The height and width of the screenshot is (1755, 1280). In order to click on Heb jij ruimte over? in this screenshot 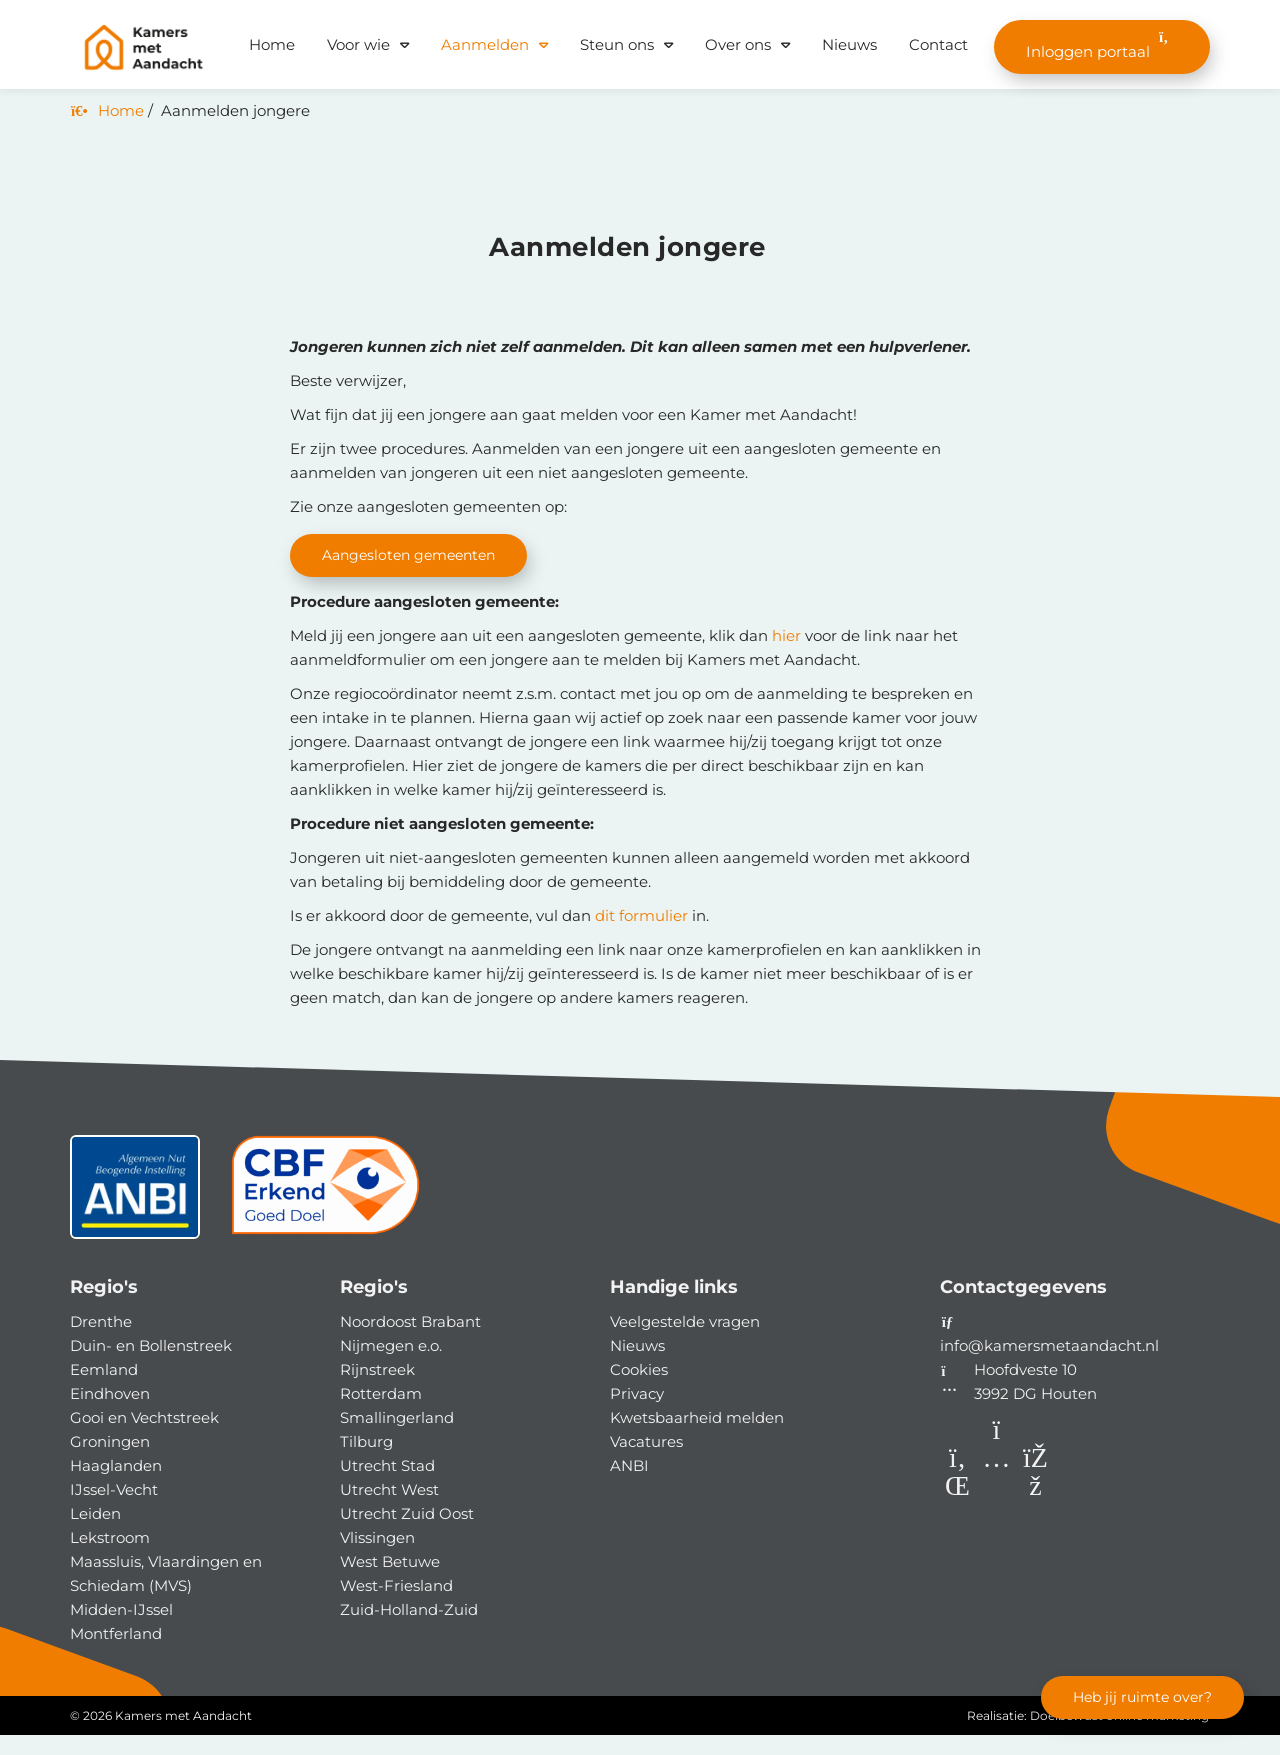, I will do `click(1137, 1695)`.